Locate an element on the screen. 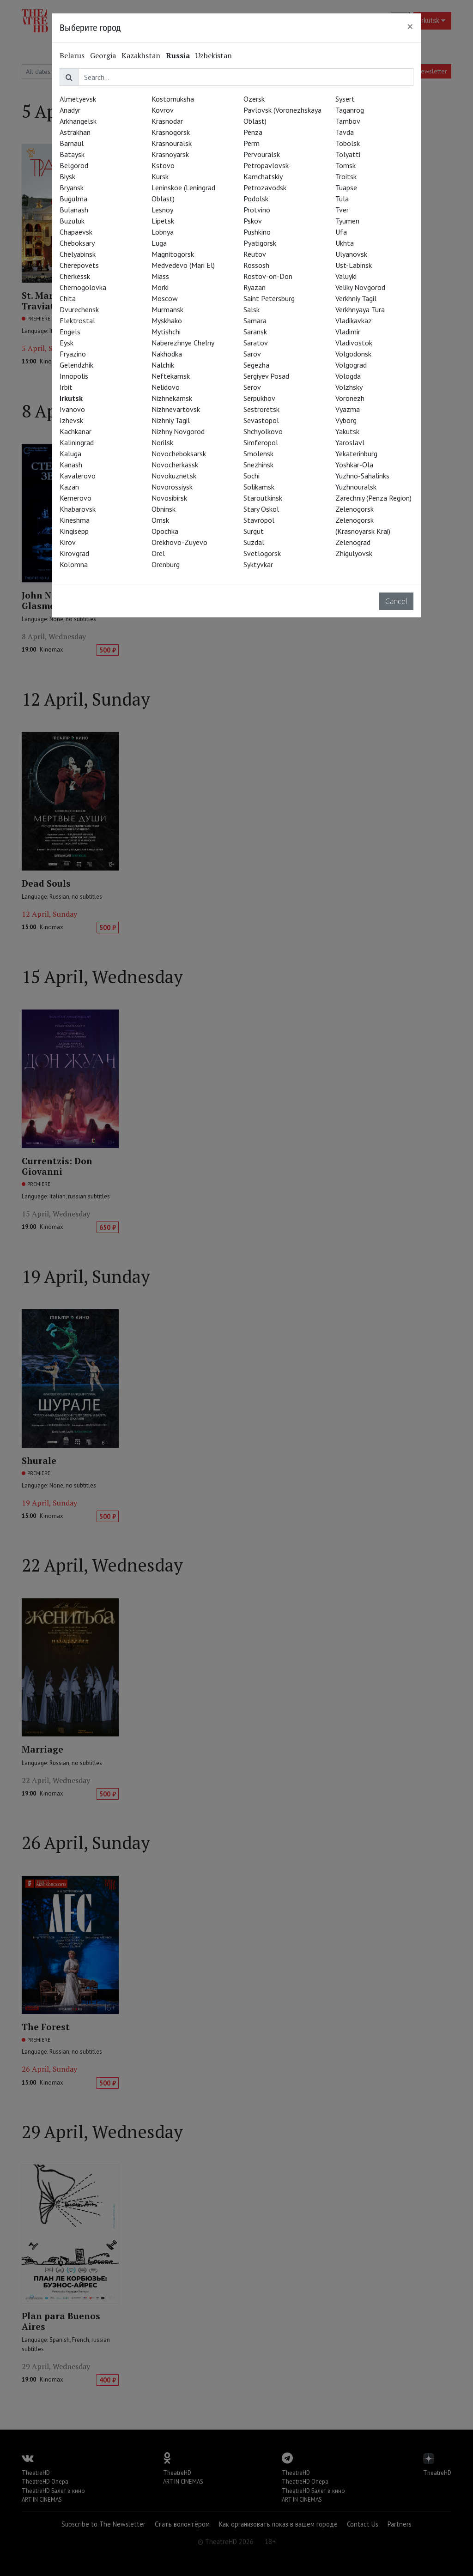 Image resolution: width=473 pixels, height=2576 pixels. Tolyatti is located at coordinates (347, 154).